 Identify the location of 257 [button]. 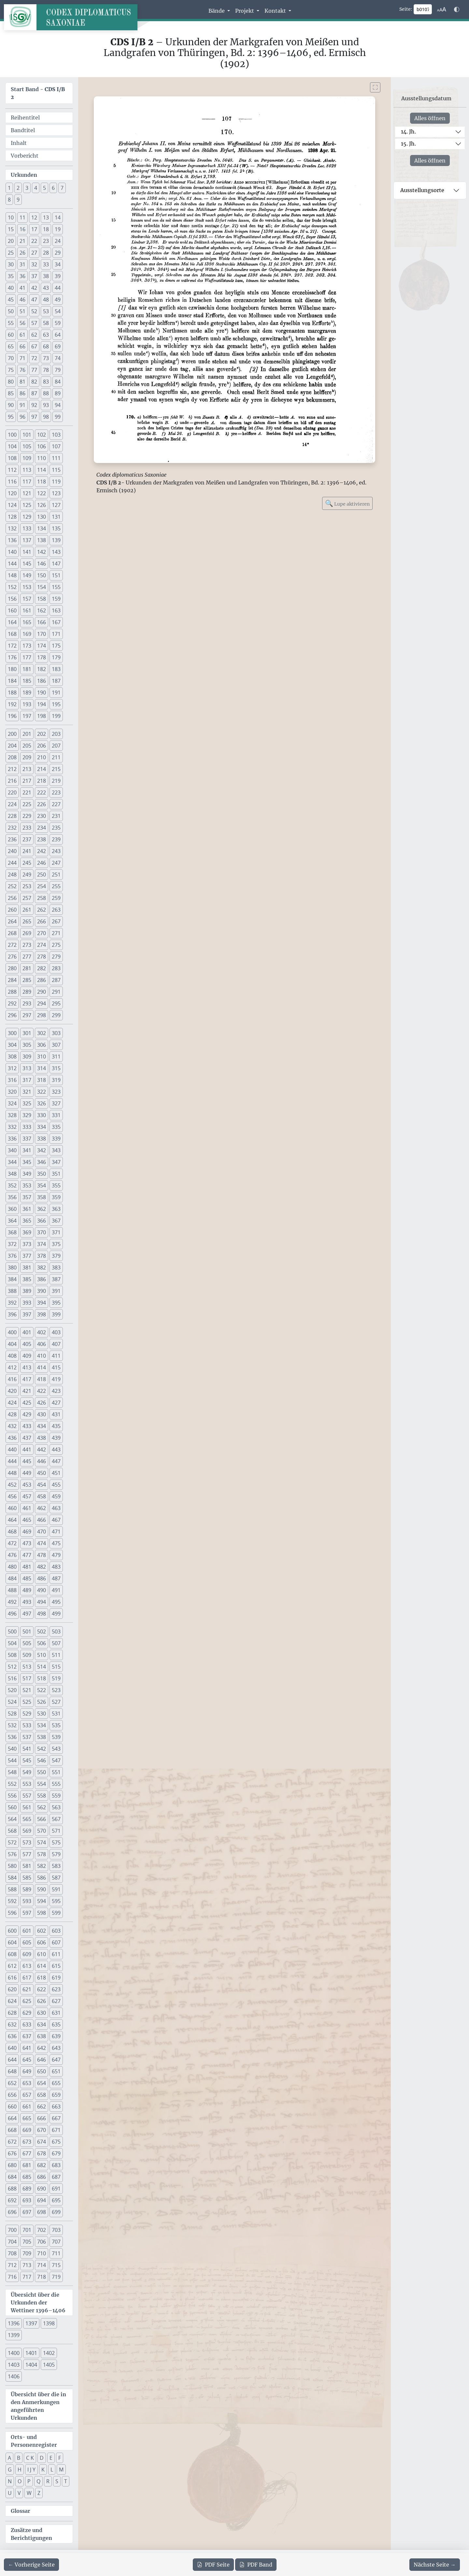
(26, 898).